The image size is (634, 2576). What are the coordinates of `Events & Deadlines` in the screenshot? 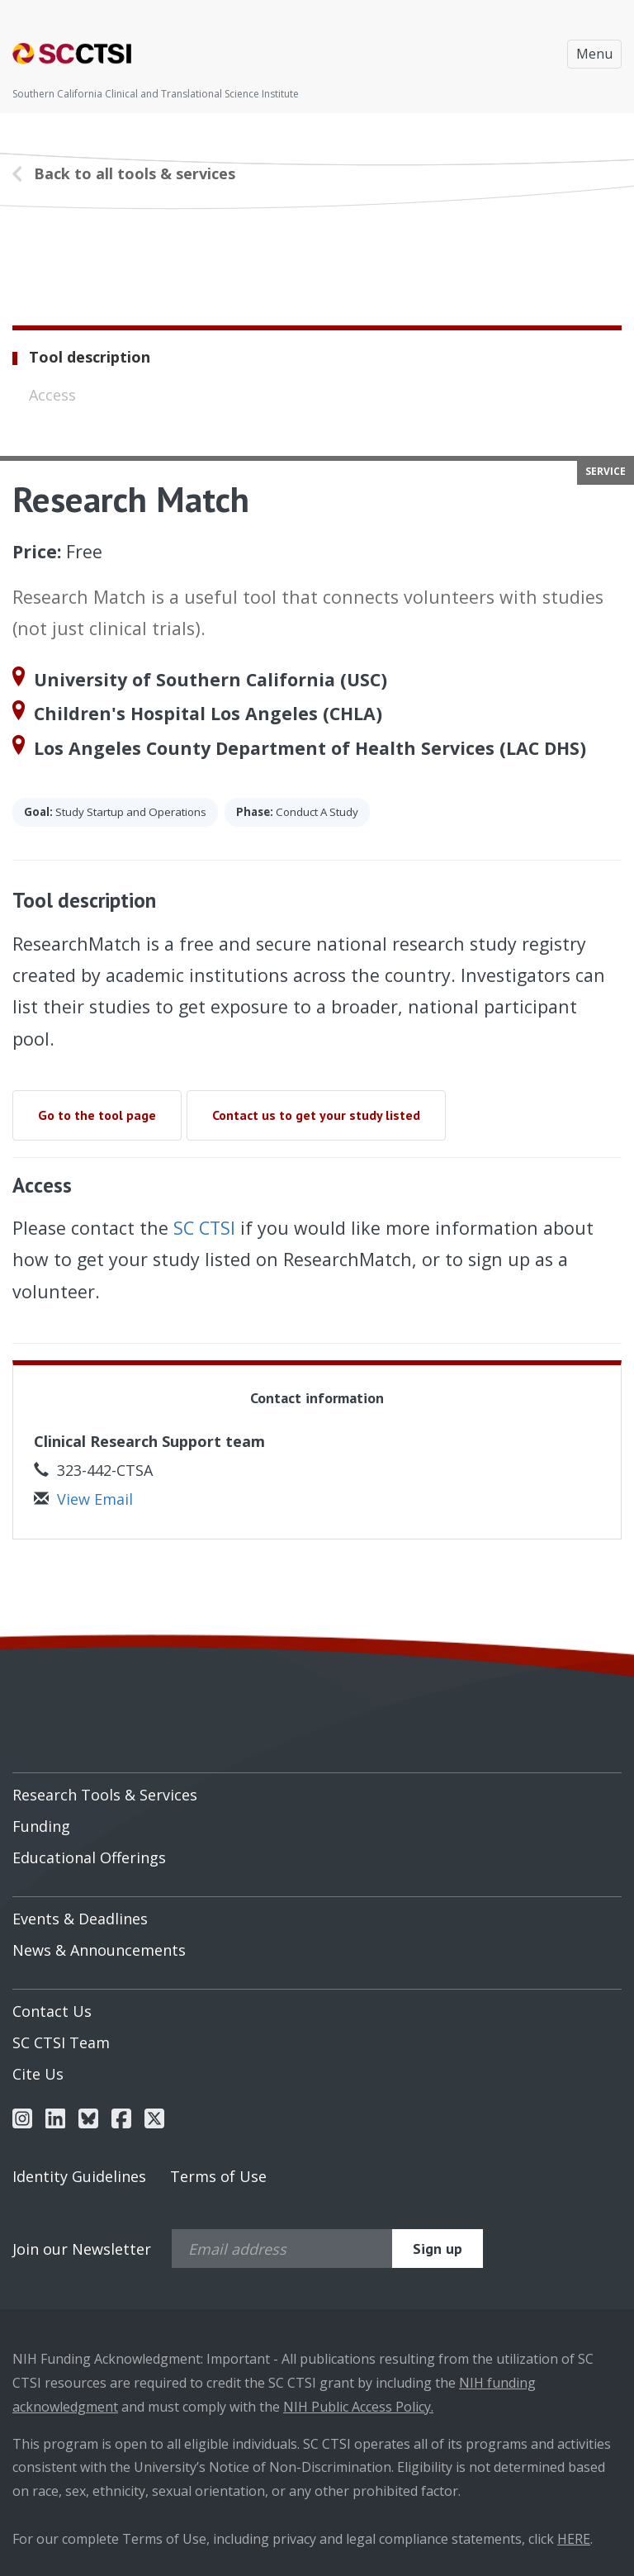 It's located at (80, 1918).